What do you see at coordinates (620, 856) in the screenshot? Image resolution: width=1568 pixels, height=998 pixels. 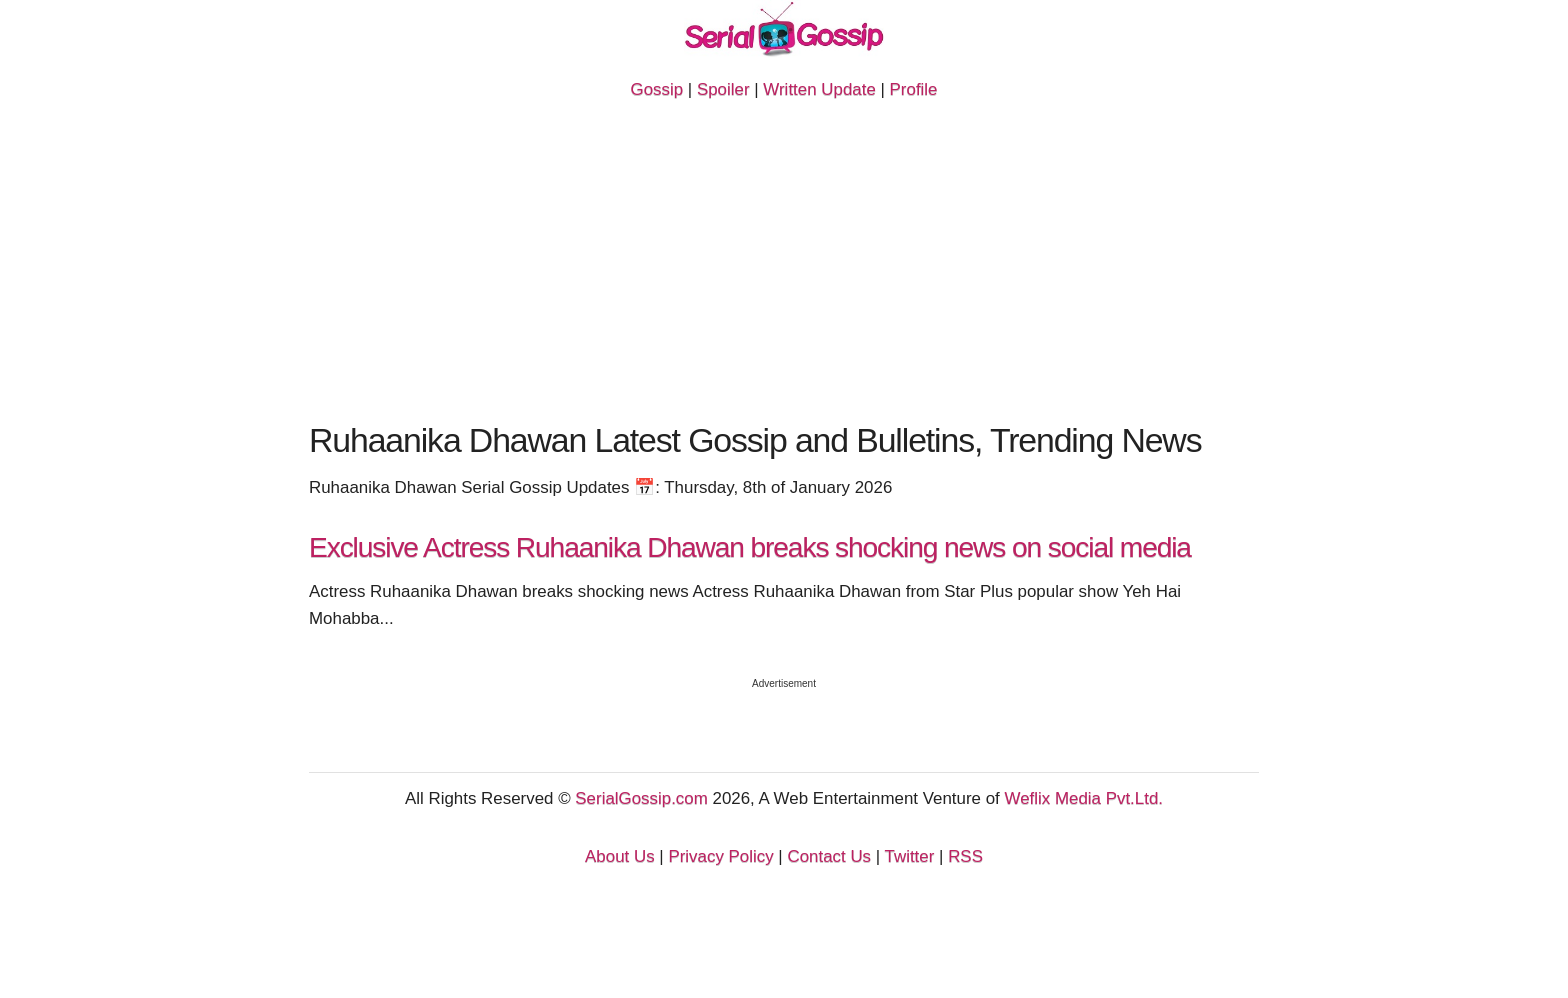 I see `About Us` at bounding box center [620, 856].